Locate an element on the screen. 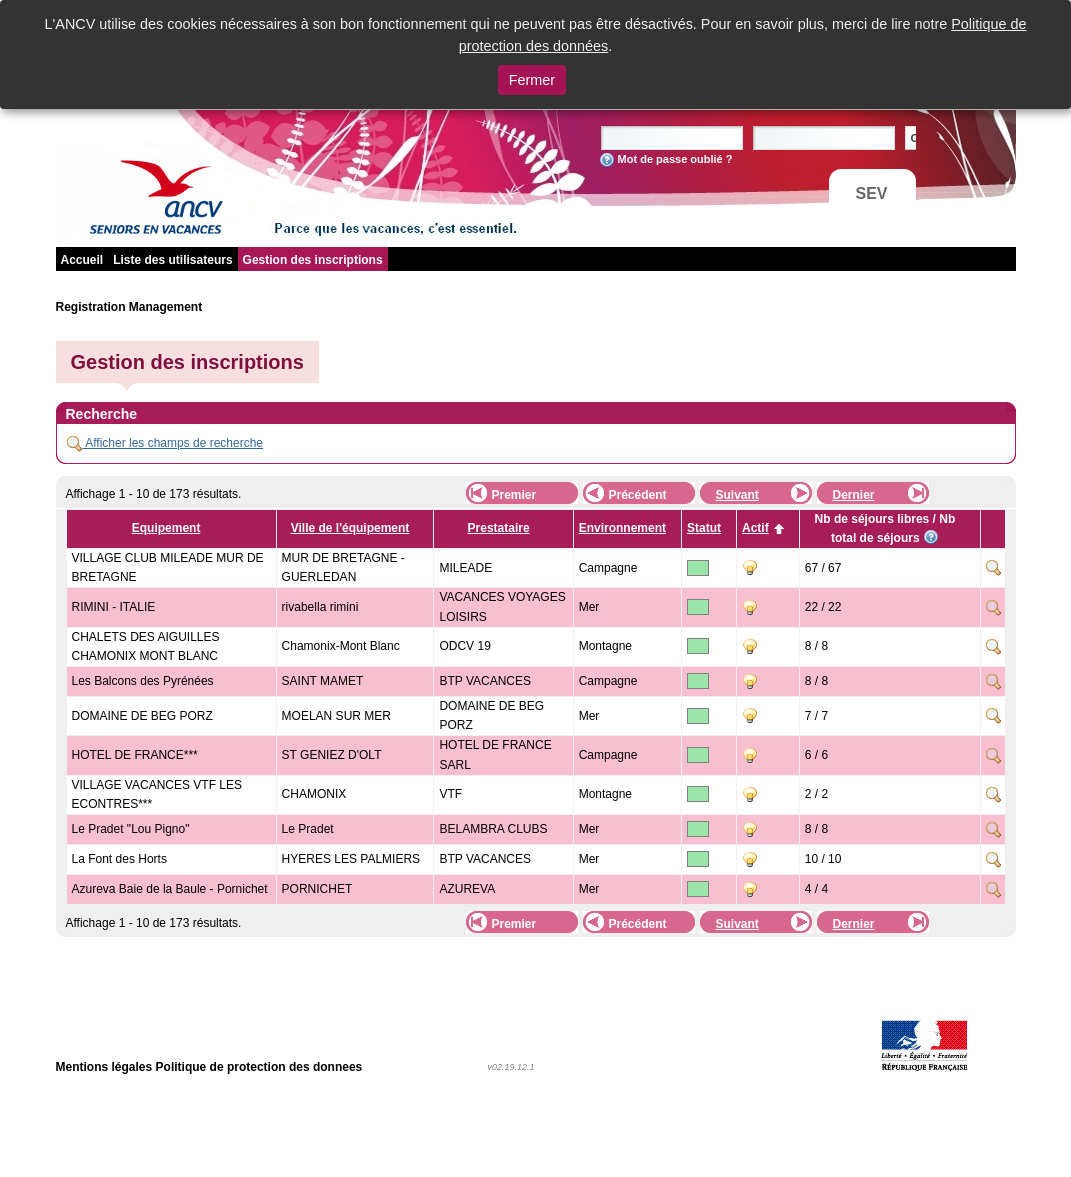 The width and height of the screenshot is (1071, 1177). Fermer is located at coordinates (532, 80).